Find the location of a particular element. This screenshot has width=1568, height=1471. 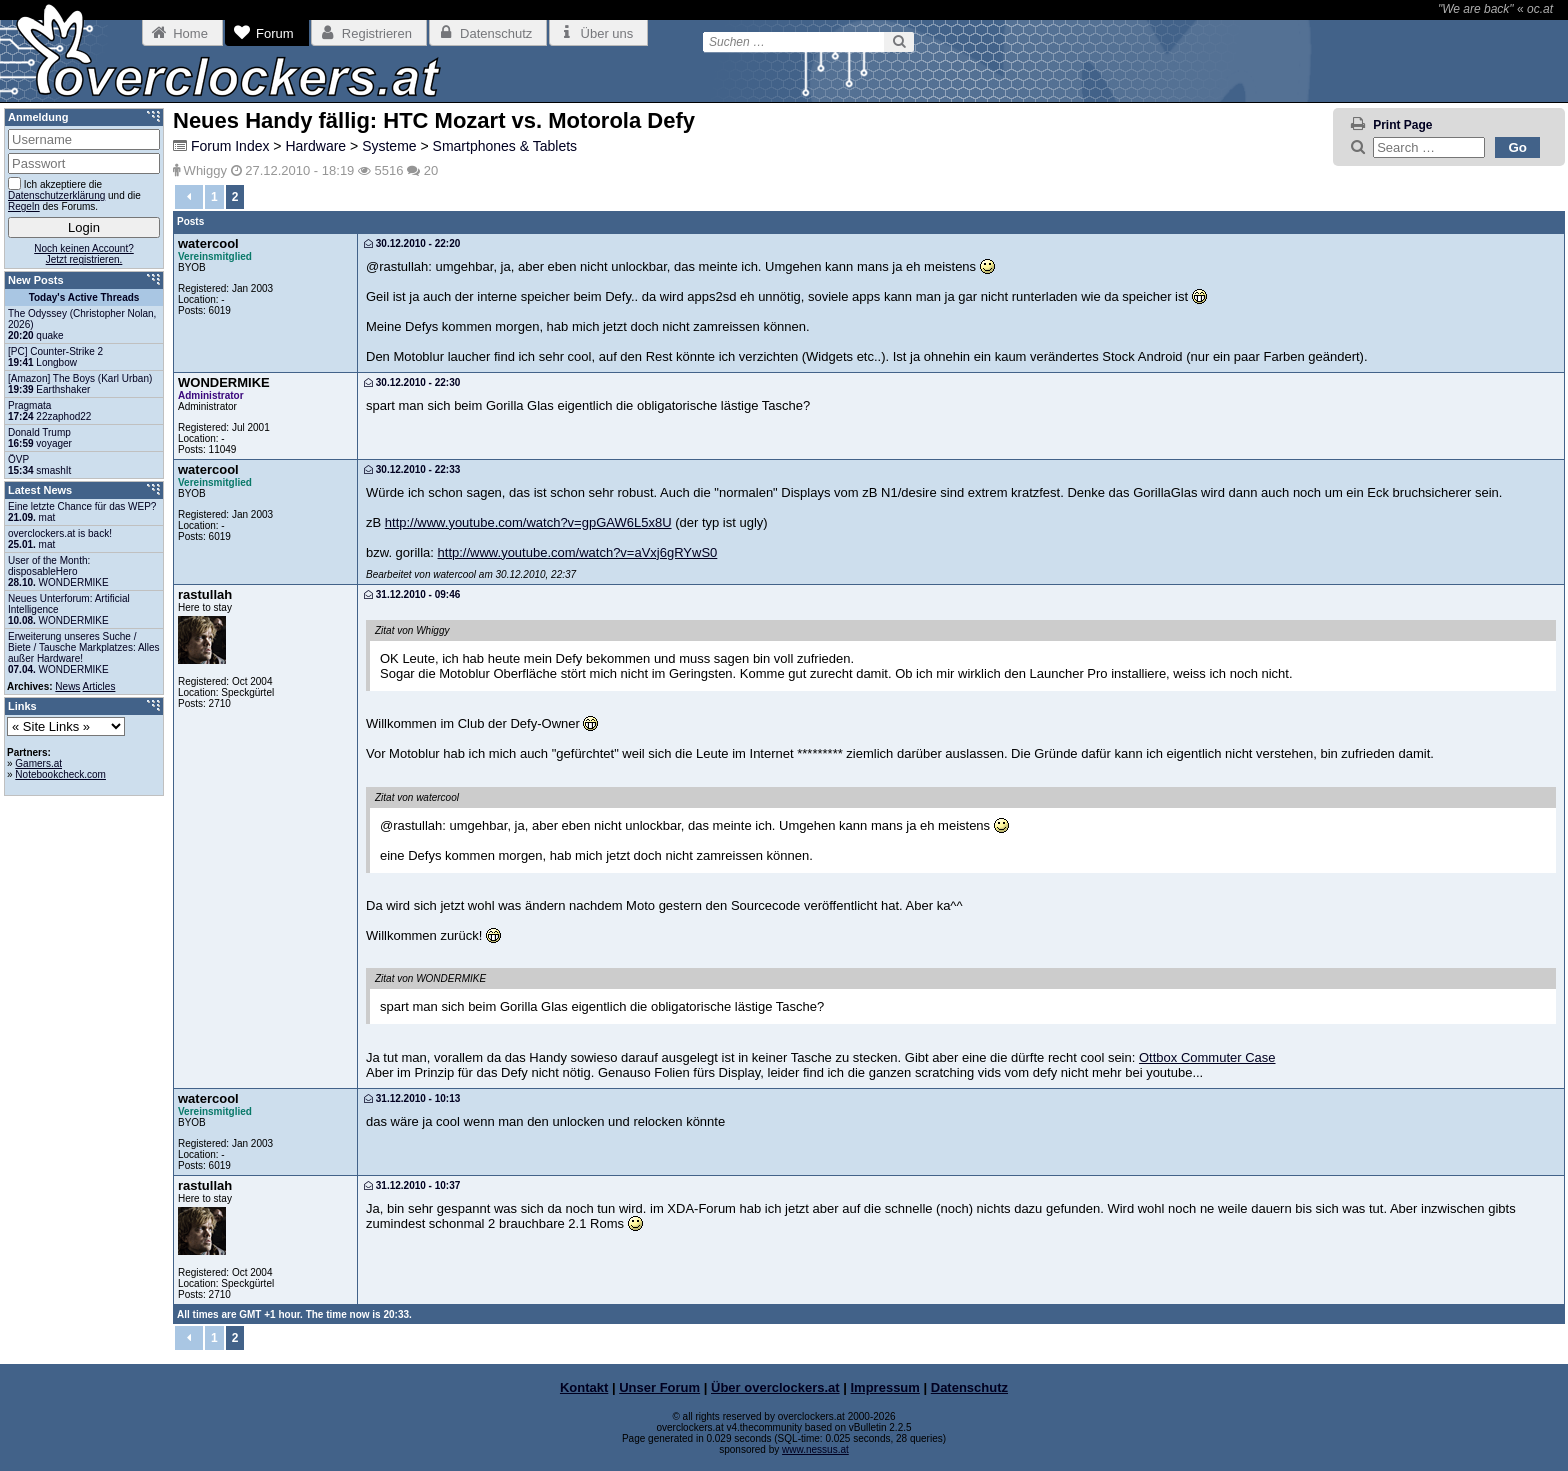

Ottbox Commuter Case is located at coordinates (1207, 1057).